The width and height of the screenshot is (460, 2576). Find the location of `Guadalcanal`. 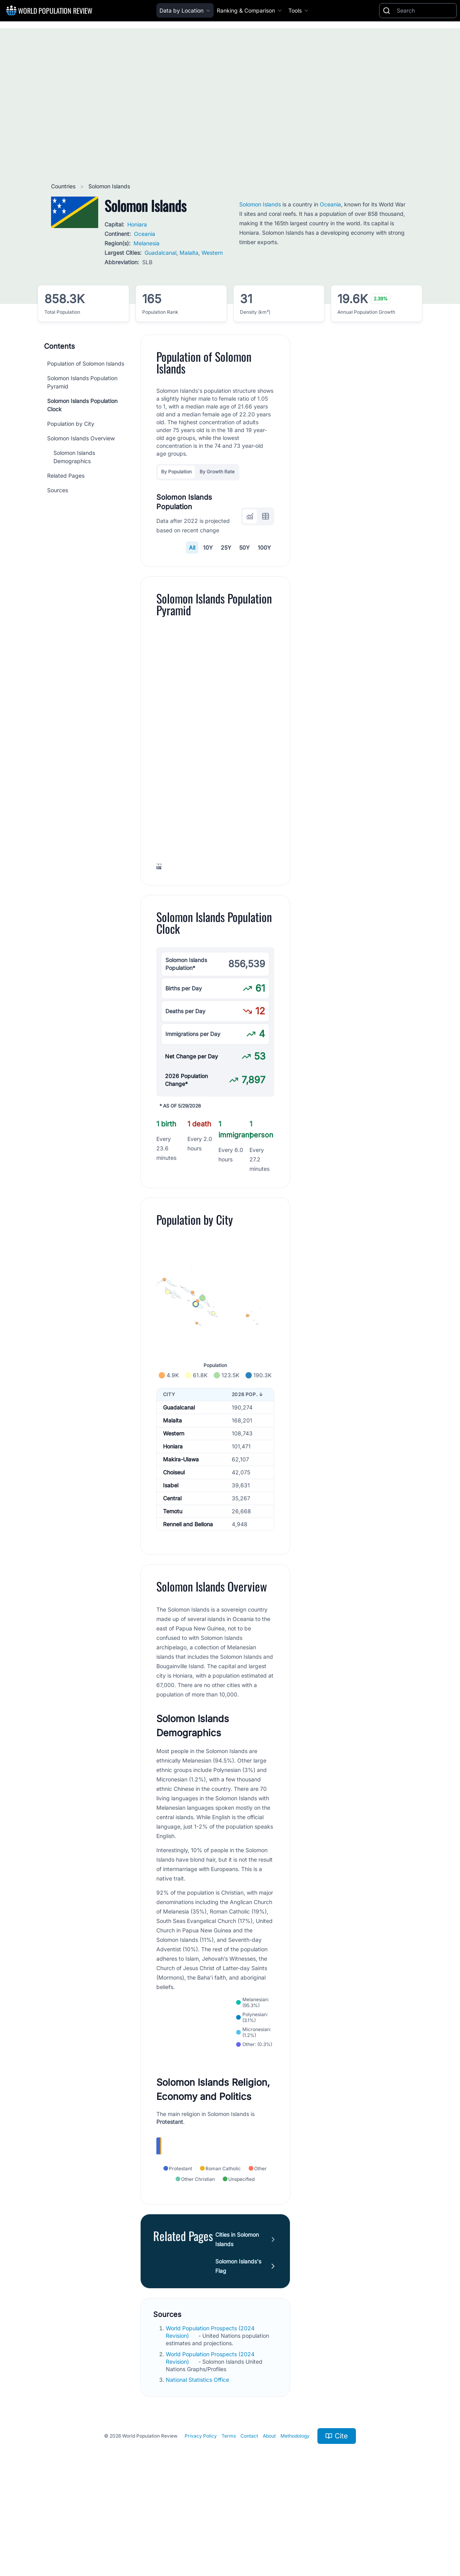

Guadalcanal is located at coordinates (160, 252).